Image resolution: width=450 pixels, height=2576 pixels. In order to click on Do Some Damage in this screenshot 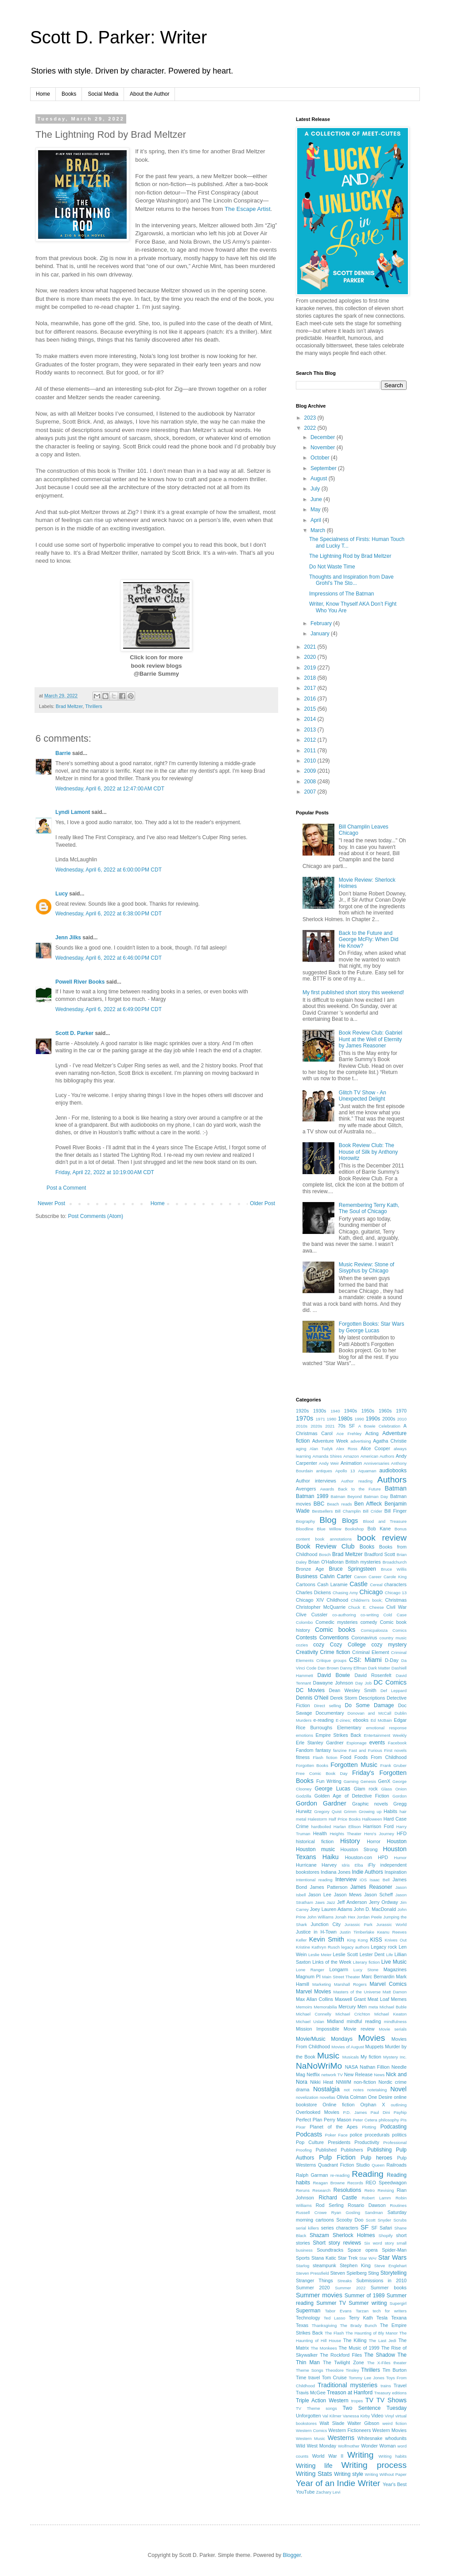, I will do `click(369, 1705)`.